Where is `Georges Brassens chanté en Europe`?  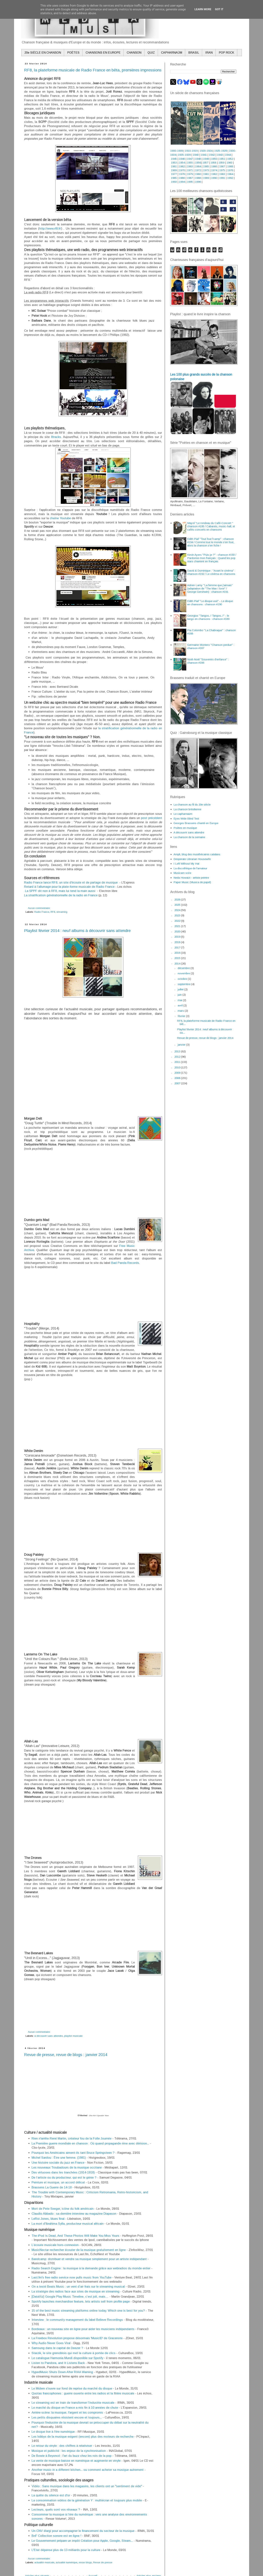
Georges Brassens chanté en Europe is located at coordinates (196, 823).